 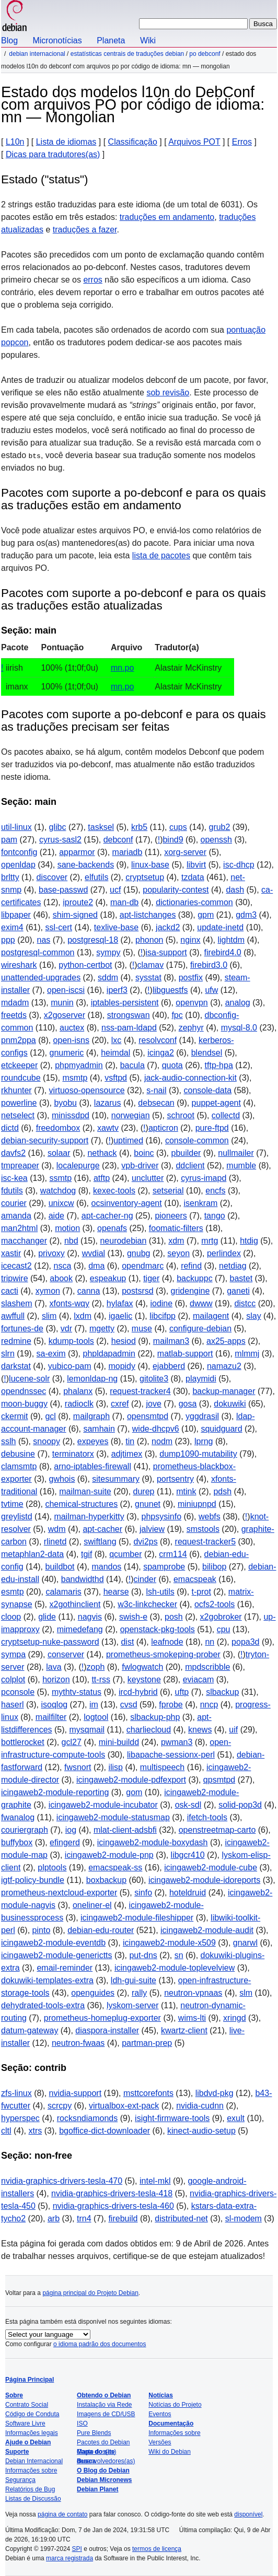 I want to click on tmpreaper, so click(x=20, y=1165).